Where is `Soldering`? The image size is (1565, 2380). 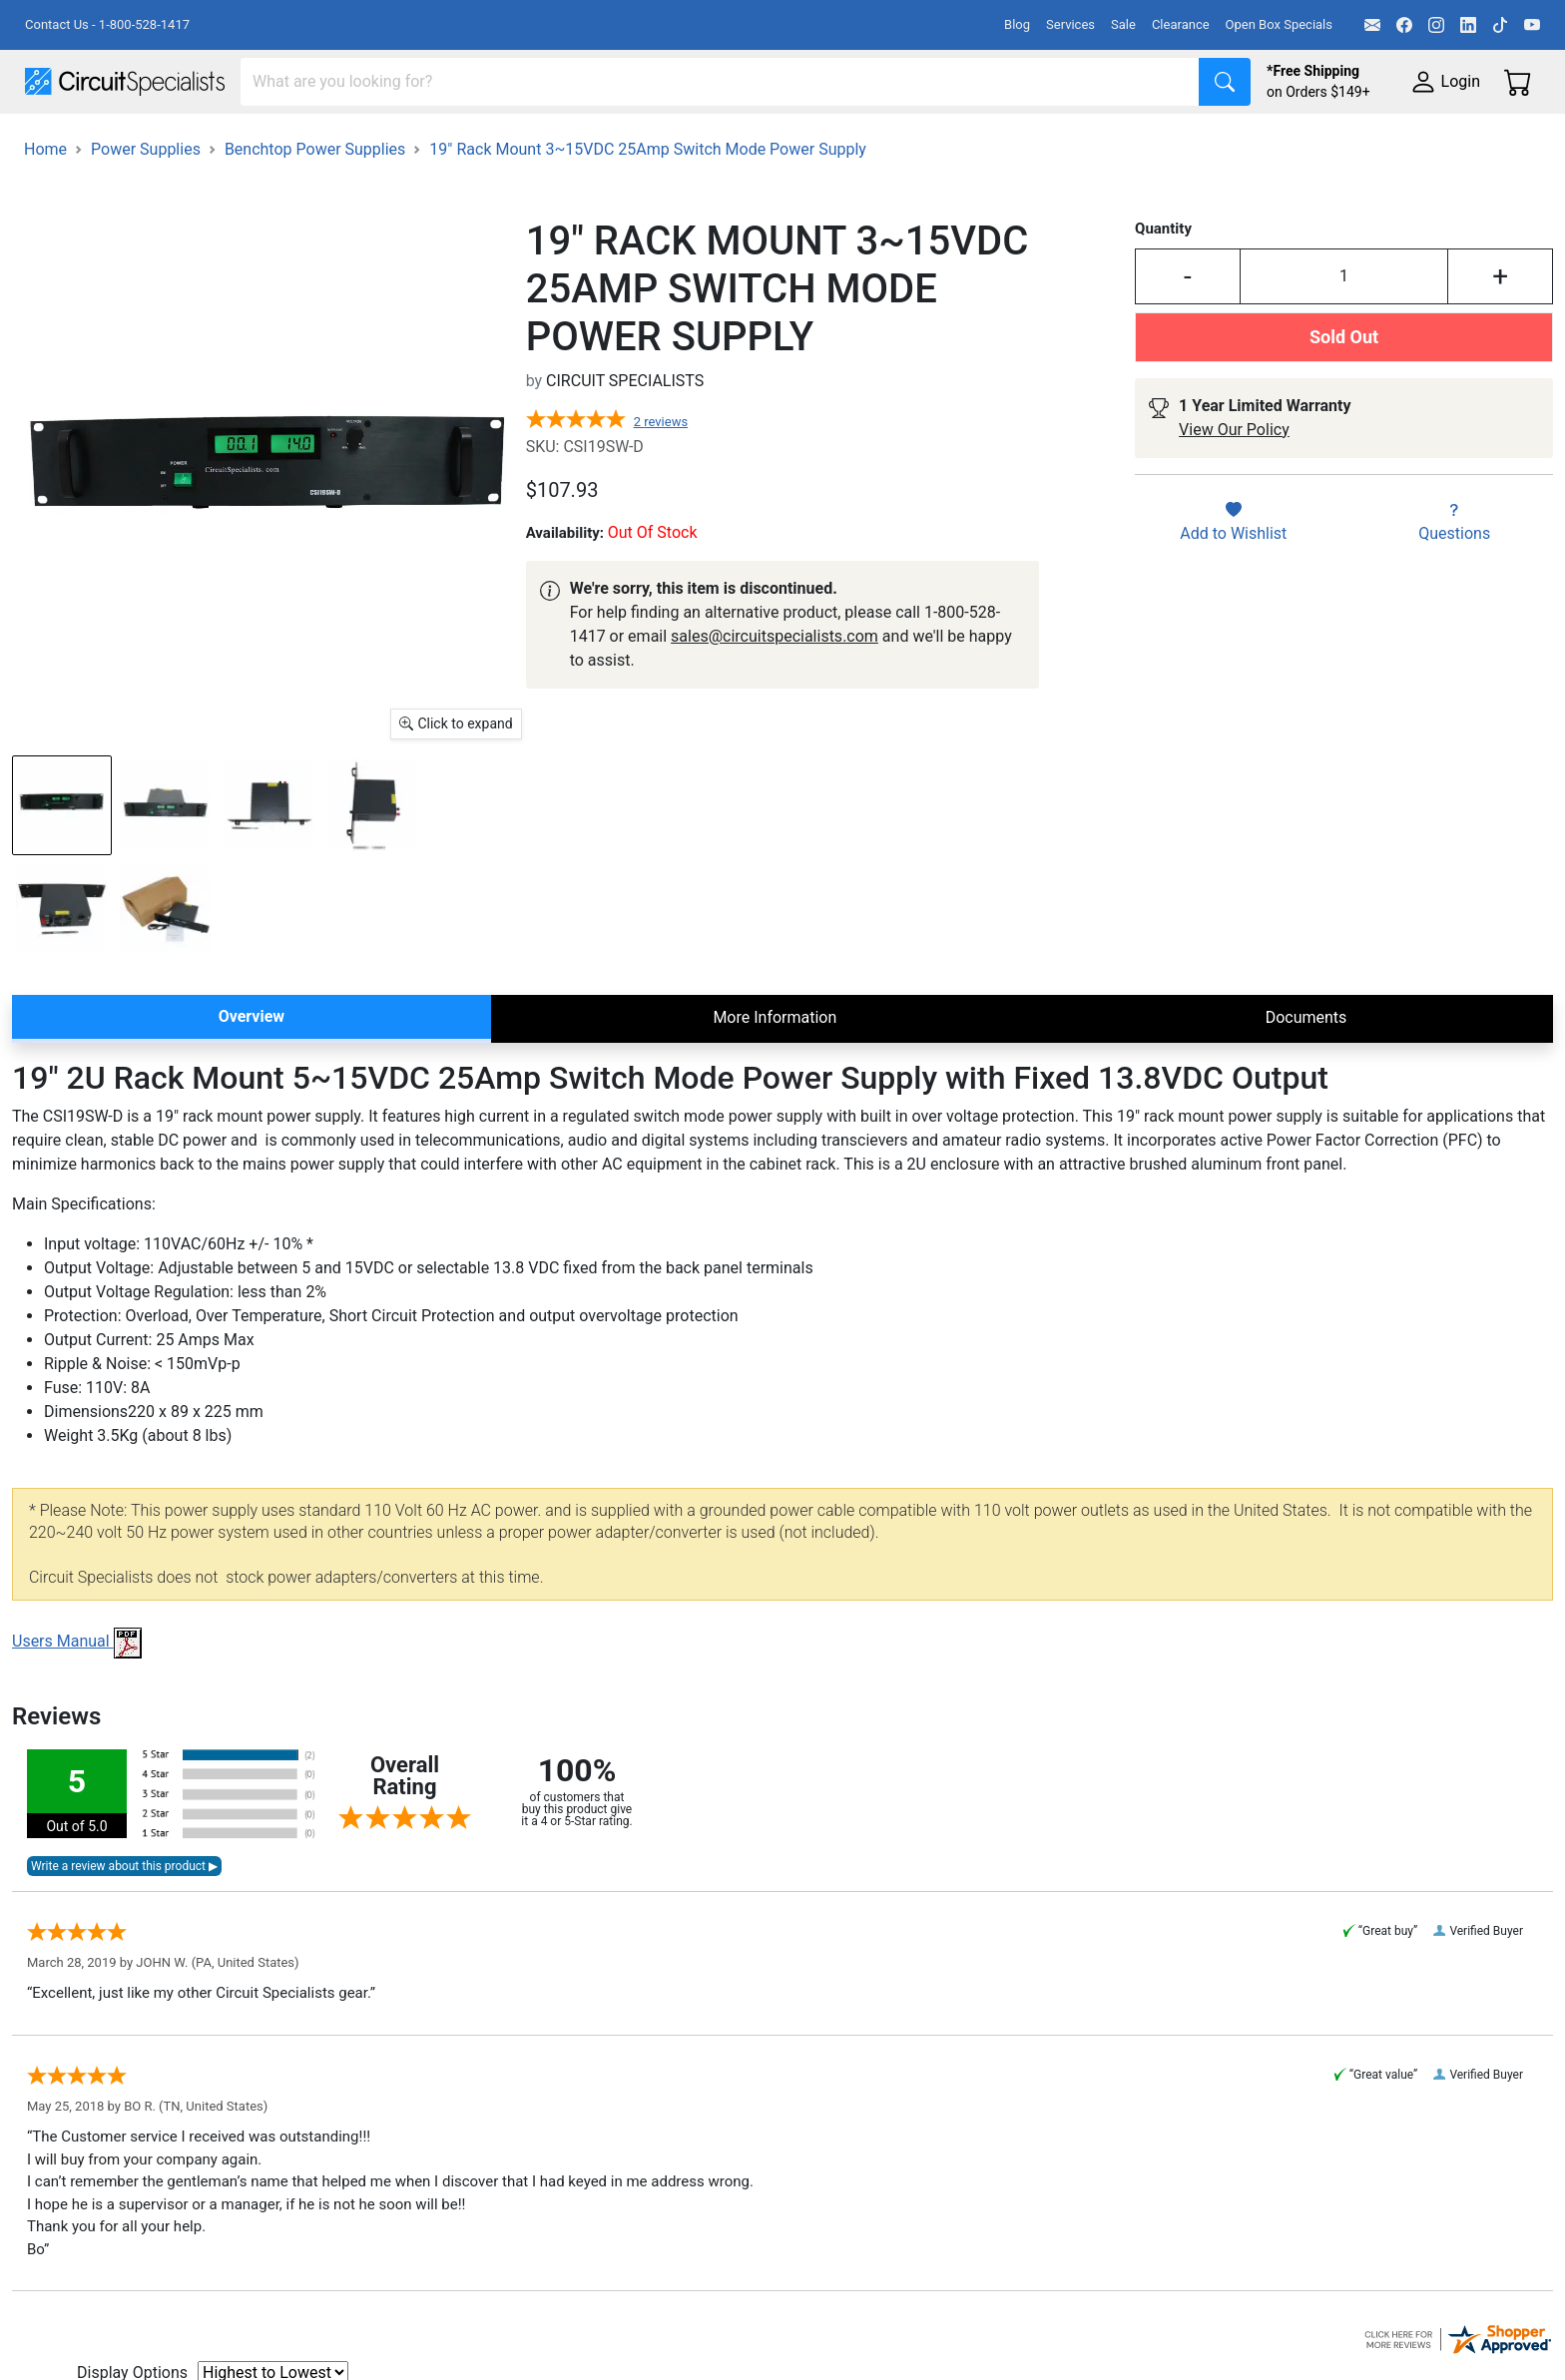
Soldering is located at coordinates (760, 141).